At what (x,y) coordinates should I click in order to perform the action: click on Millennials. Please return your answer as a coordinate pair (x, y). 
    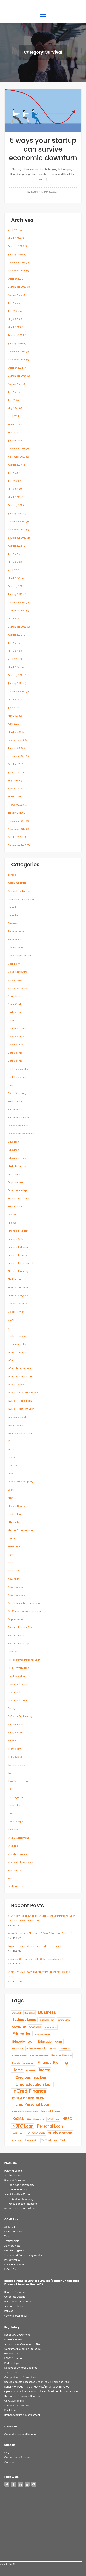
    Looking at the image, I should click on (13, 1522).